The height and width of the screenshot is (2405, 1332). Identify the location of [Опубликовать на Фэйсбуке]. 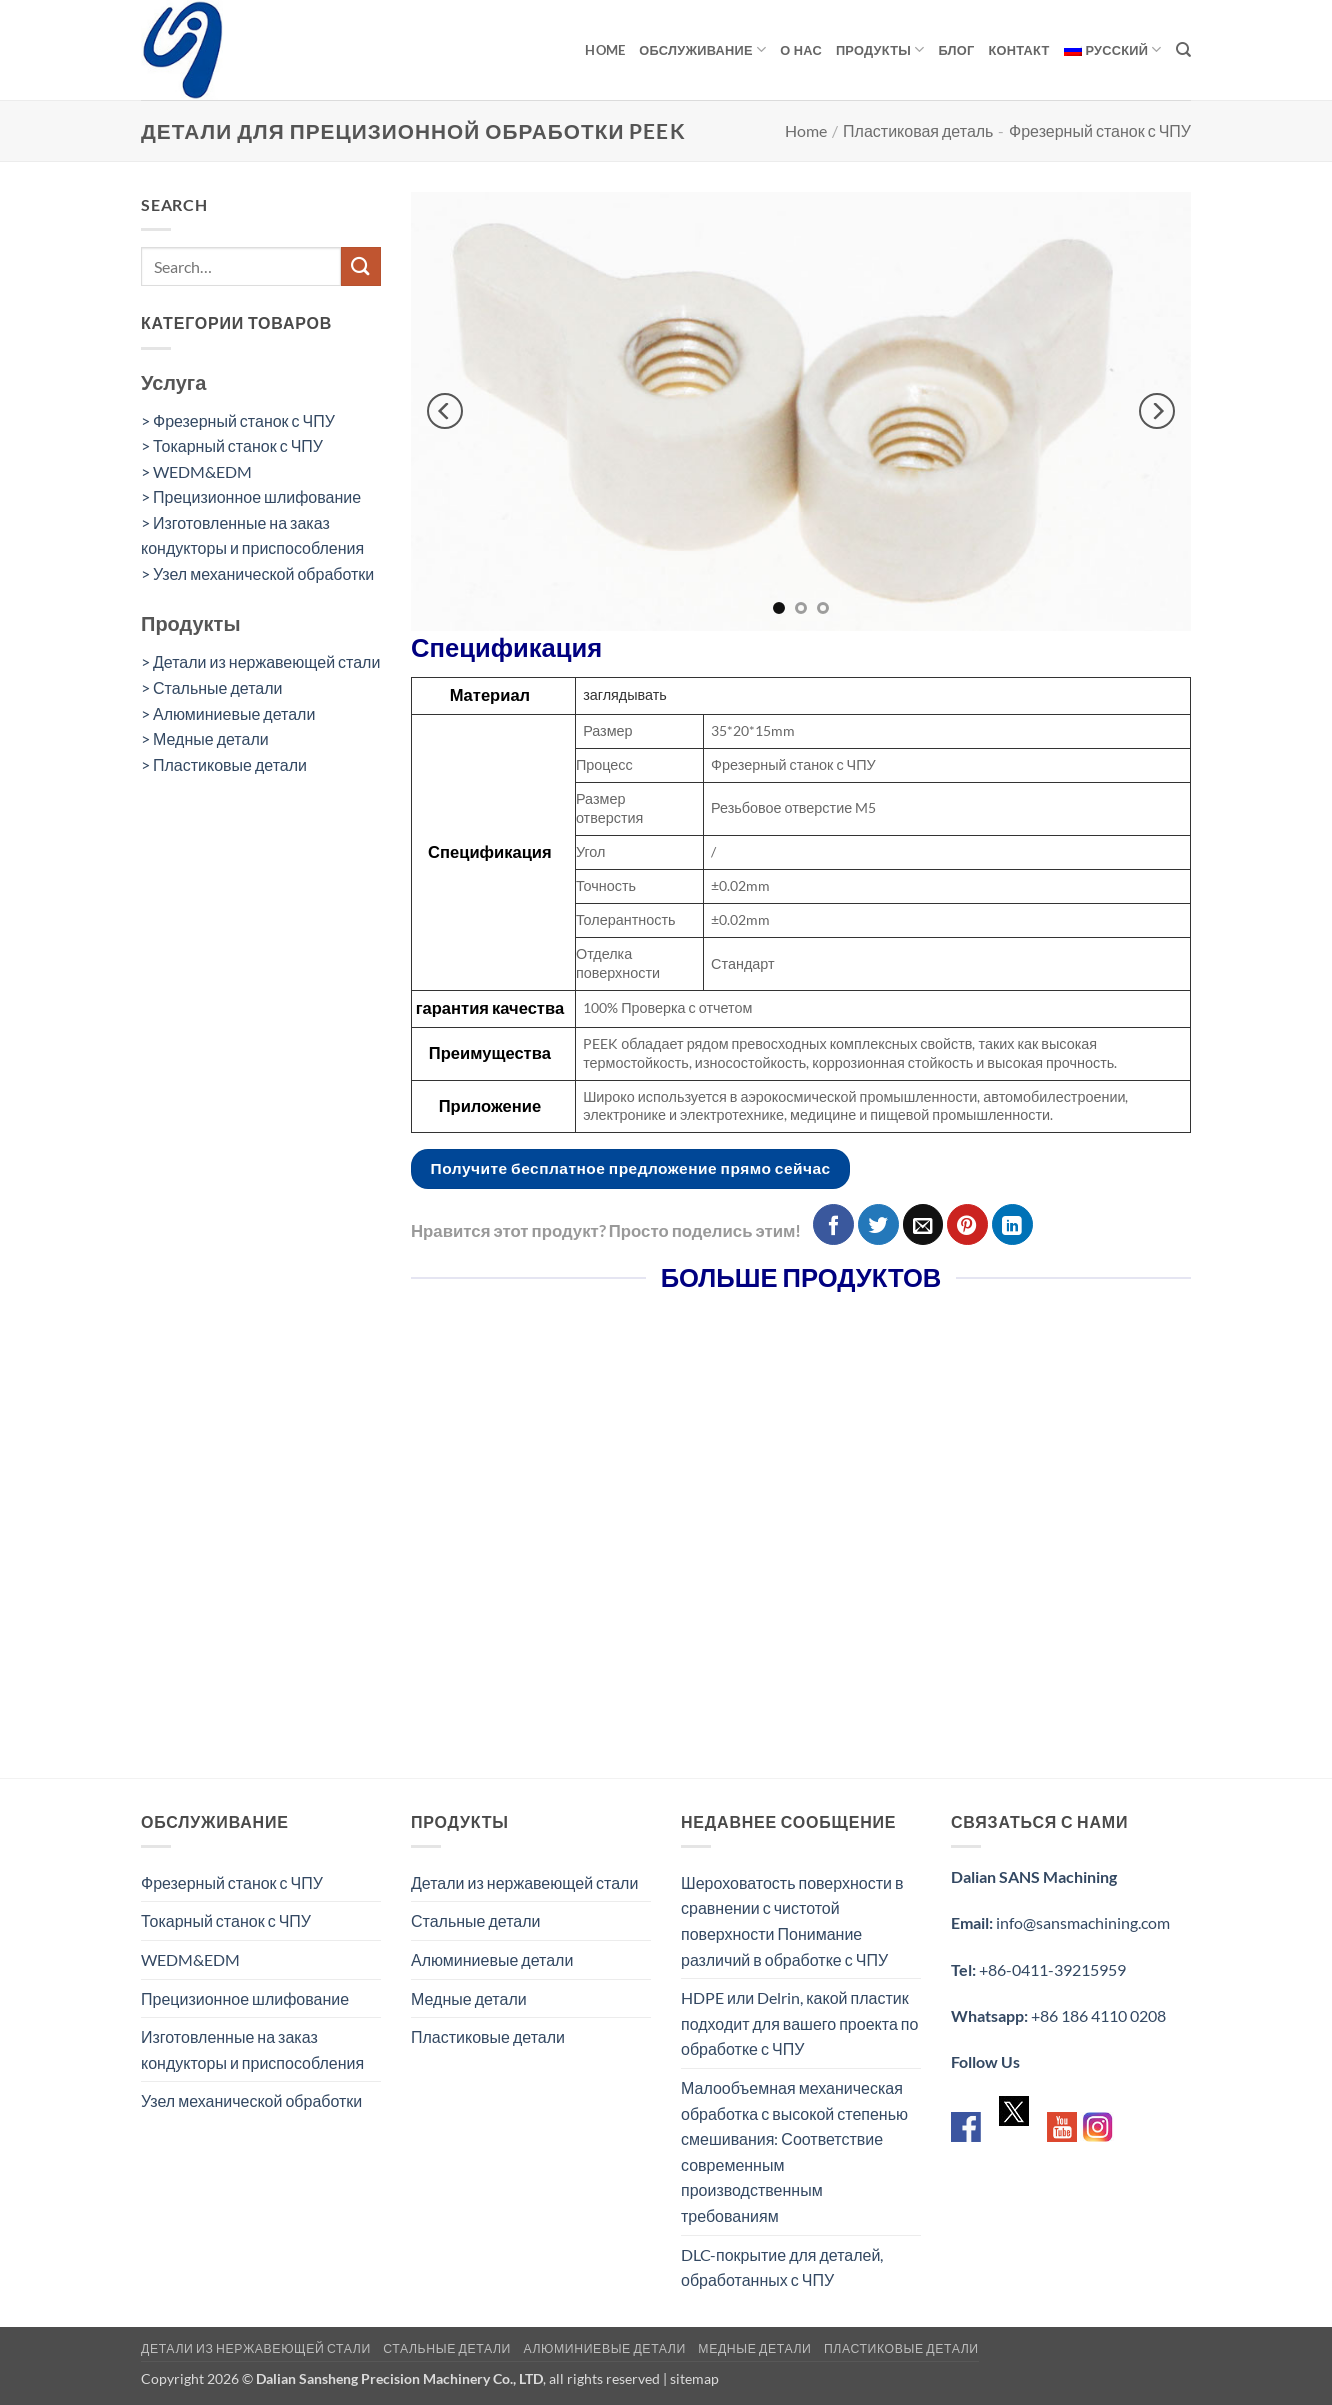
(833, 1224).